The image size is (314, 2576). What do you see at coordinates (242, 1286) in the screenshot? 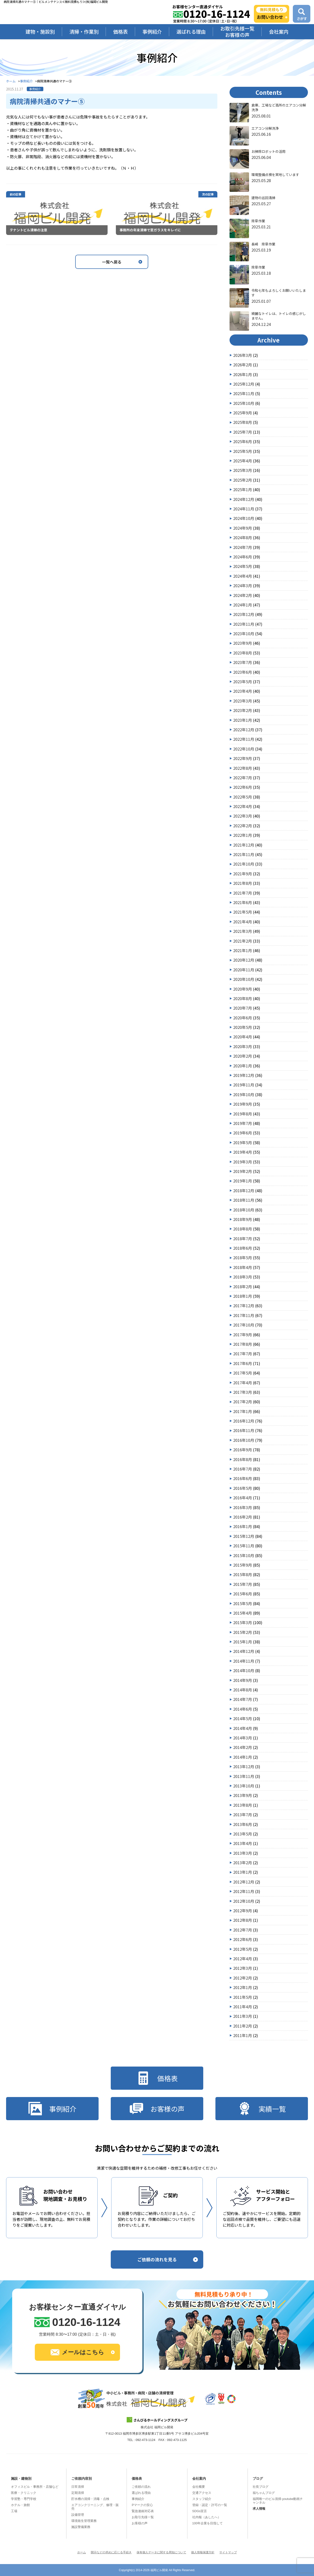
I see `2018年2月` at bounding box center [242, 1286].